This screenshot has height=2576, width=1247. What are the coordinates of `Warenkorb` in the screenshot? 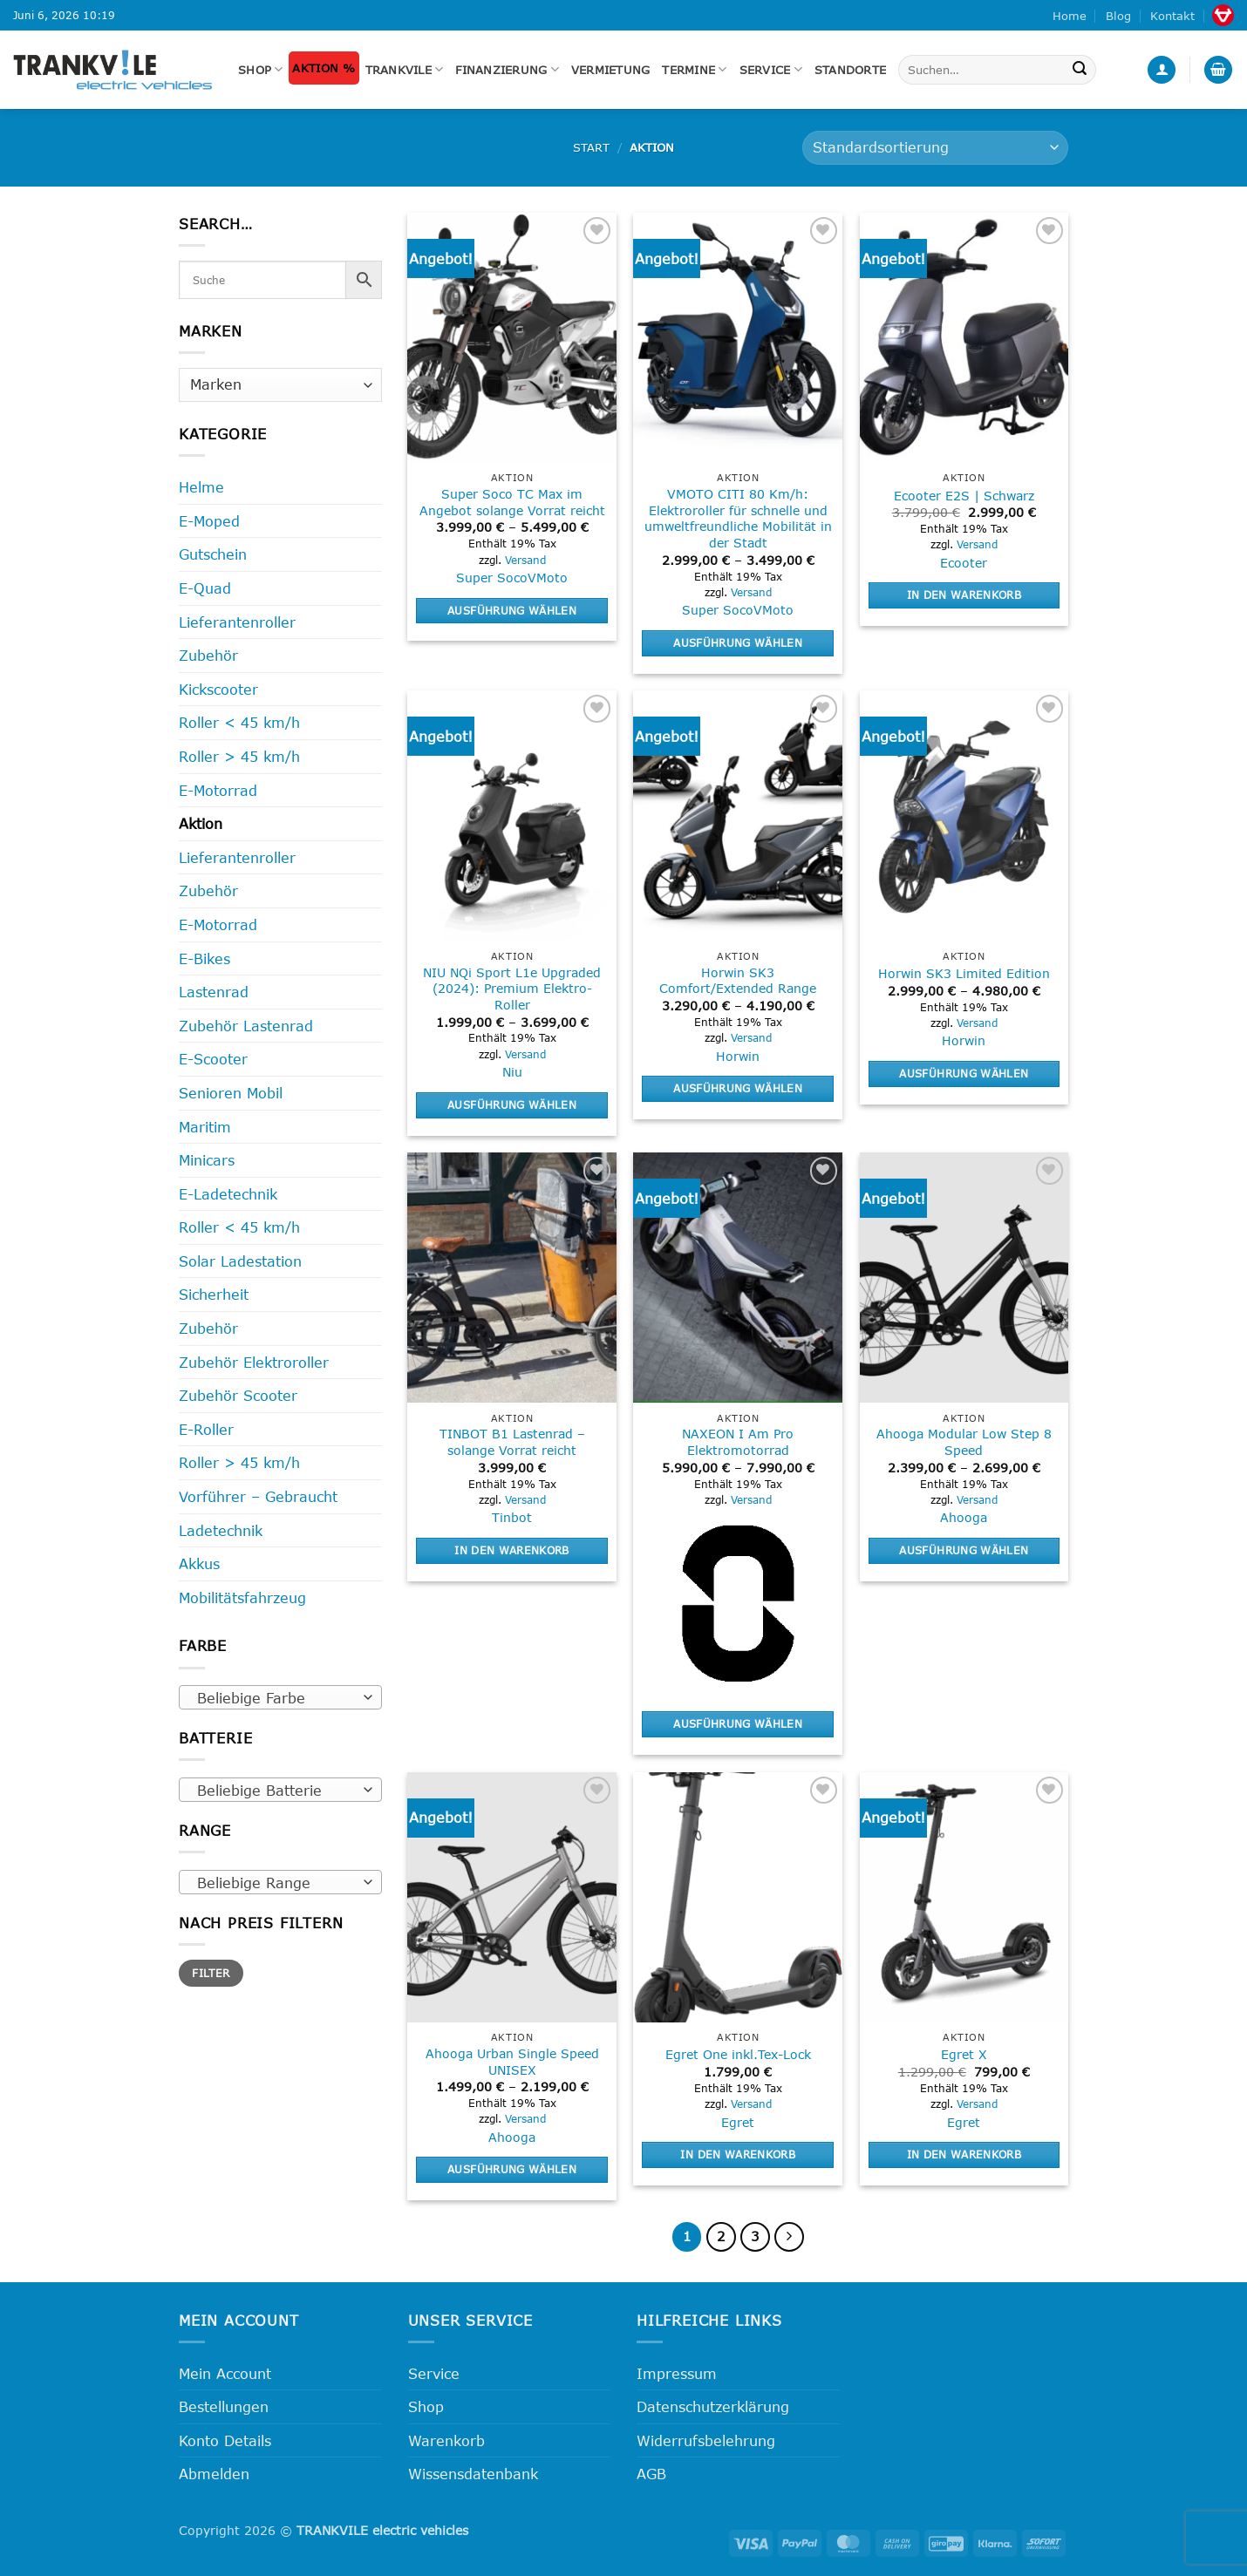 It's located at (446, 2440).